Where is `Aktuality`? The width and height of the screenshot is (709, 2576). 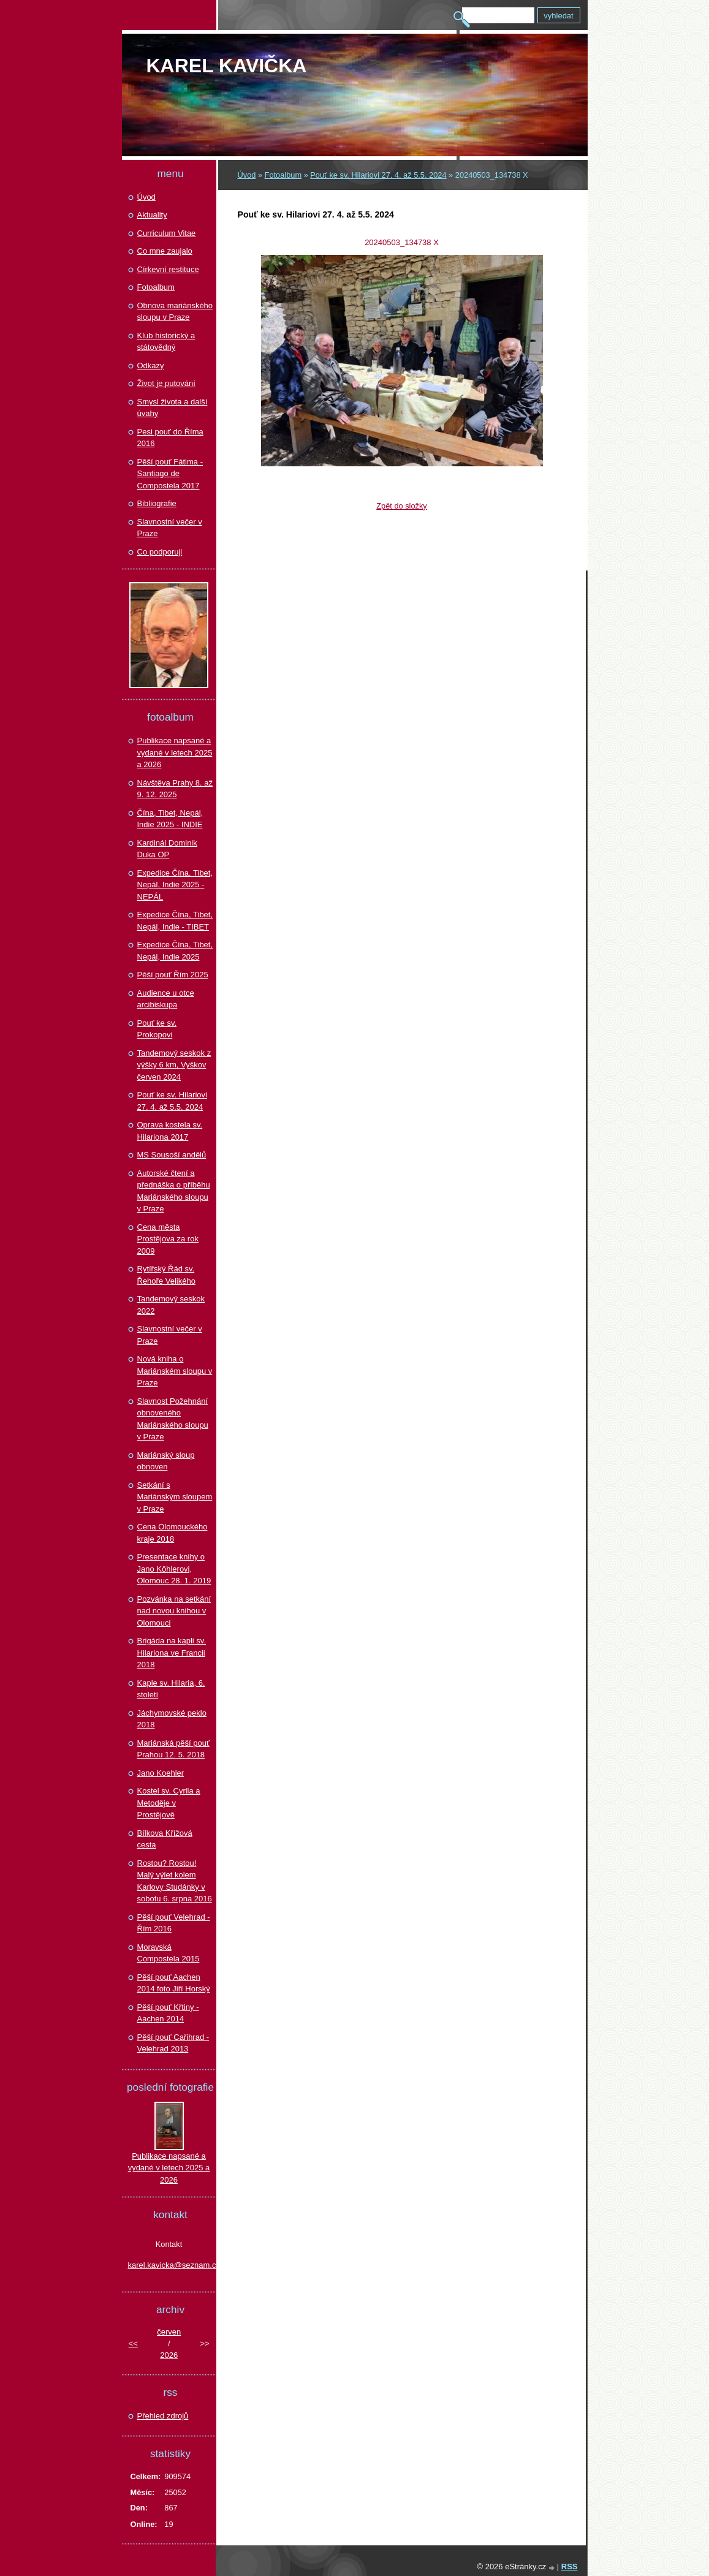 Aktuality is located at coordinates (152, 214).